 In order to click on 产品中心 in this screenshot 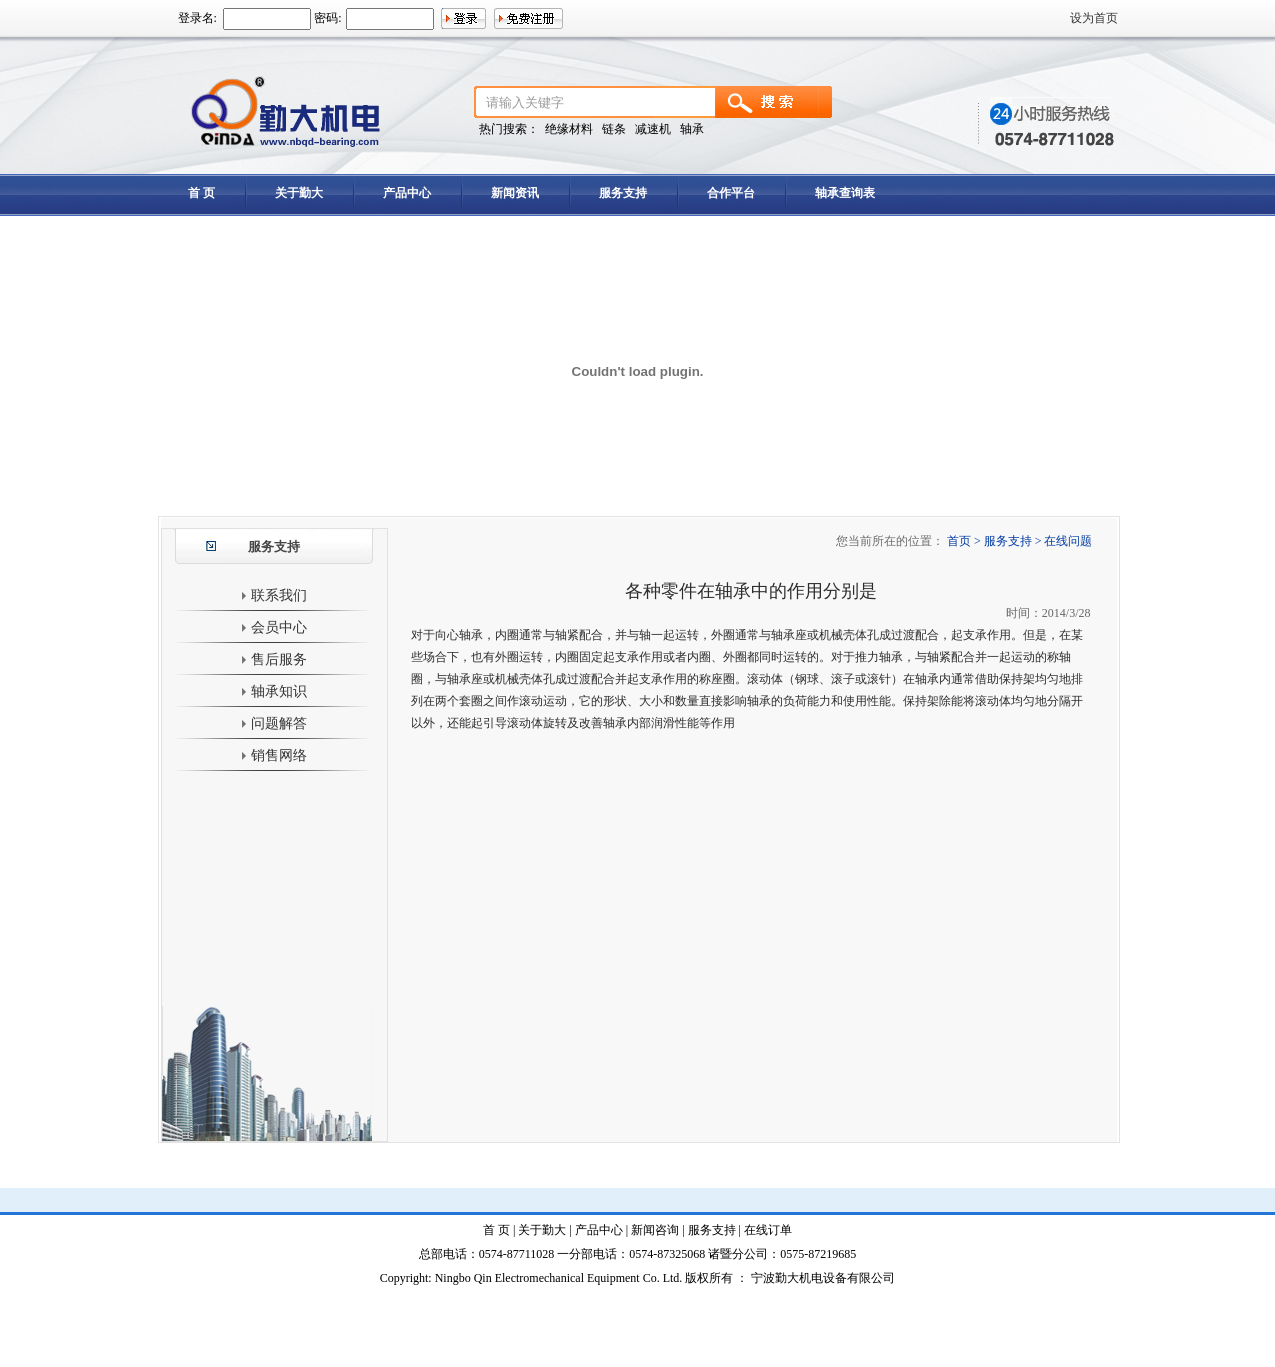, I will do `click(407, 193)`.